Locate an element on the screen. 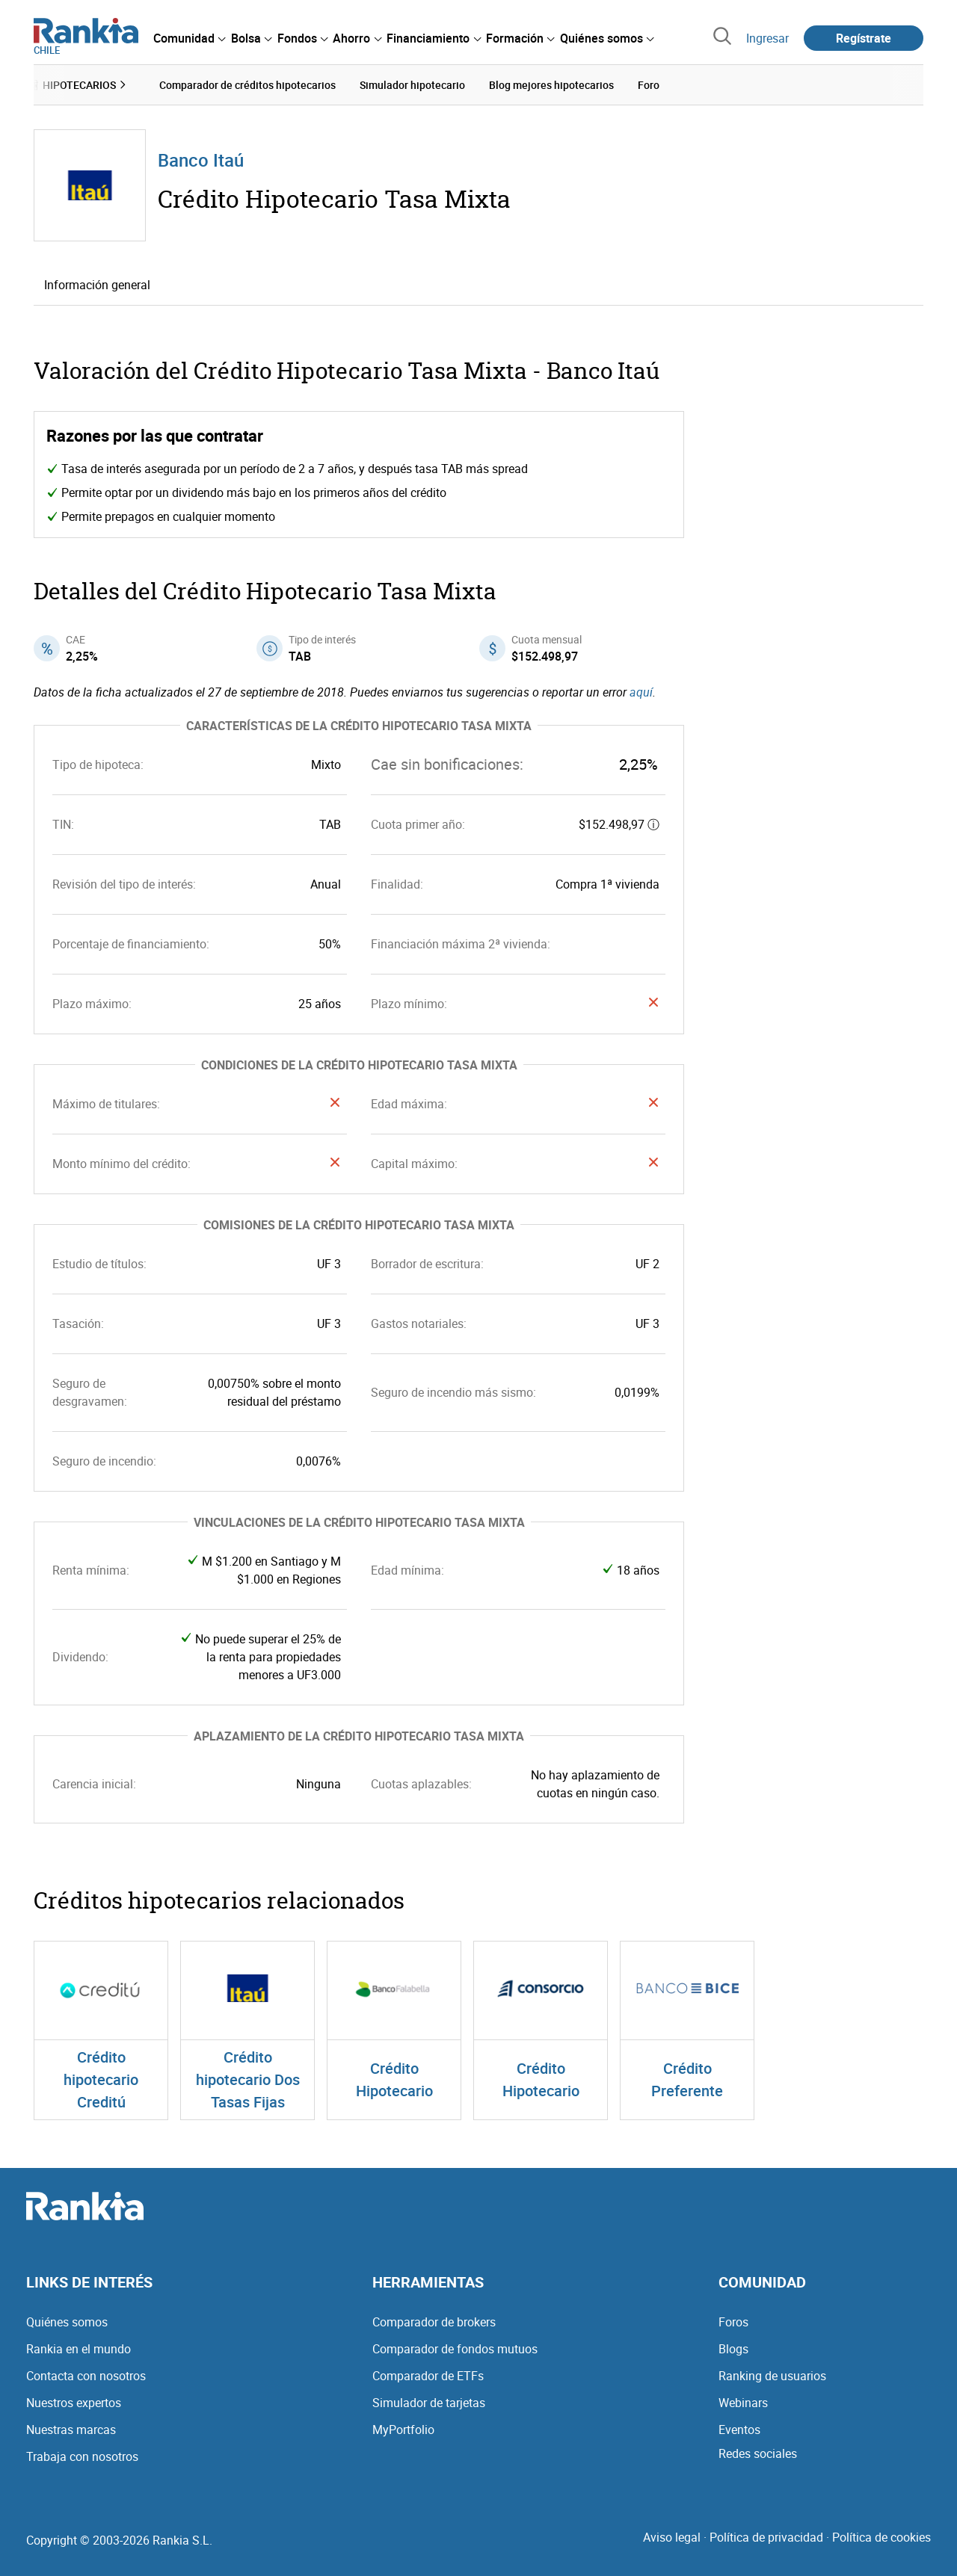  Aviso legal is located at coordinates (672, 2537).